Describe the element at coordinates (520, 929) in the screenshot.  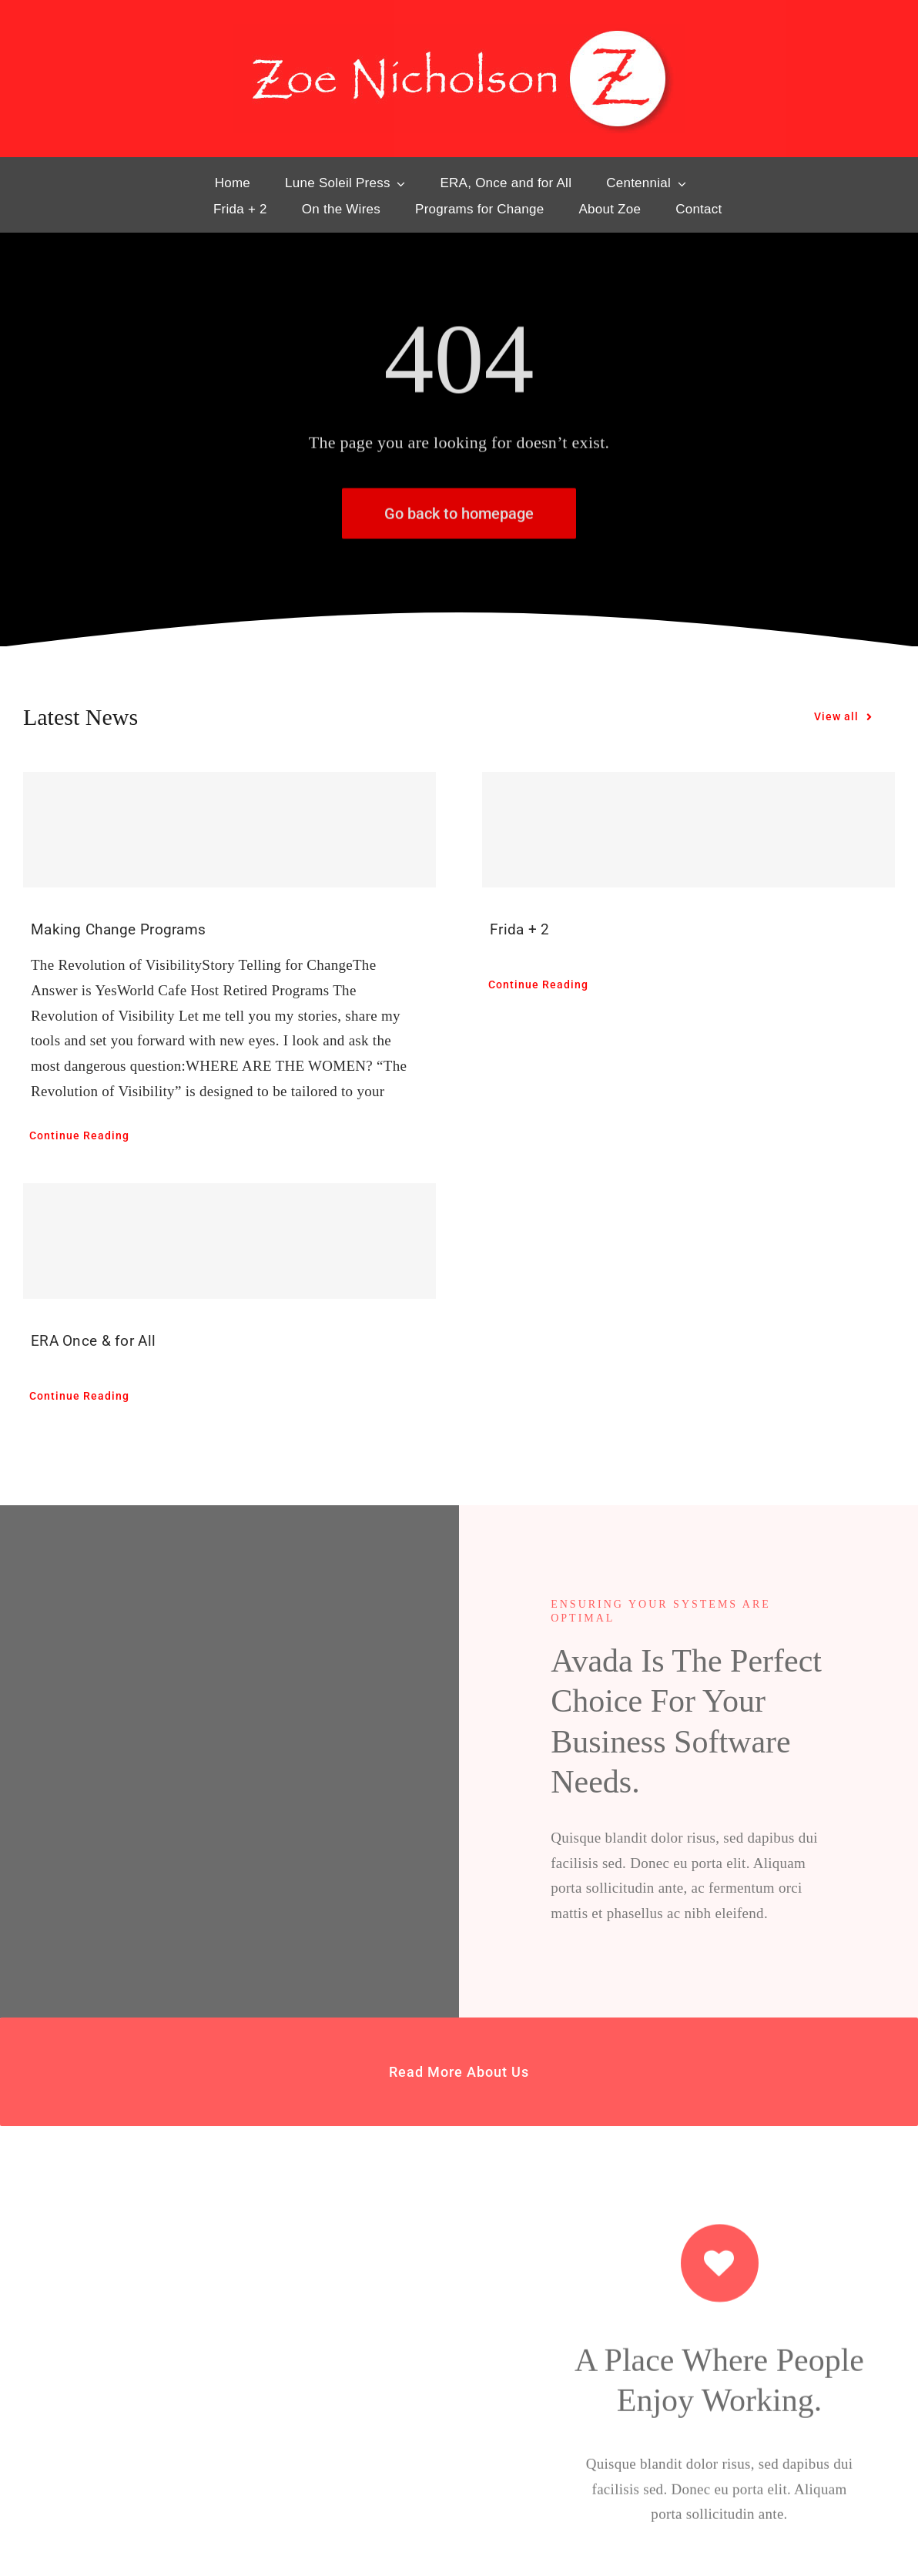
I see `Frida + 2` at that location.